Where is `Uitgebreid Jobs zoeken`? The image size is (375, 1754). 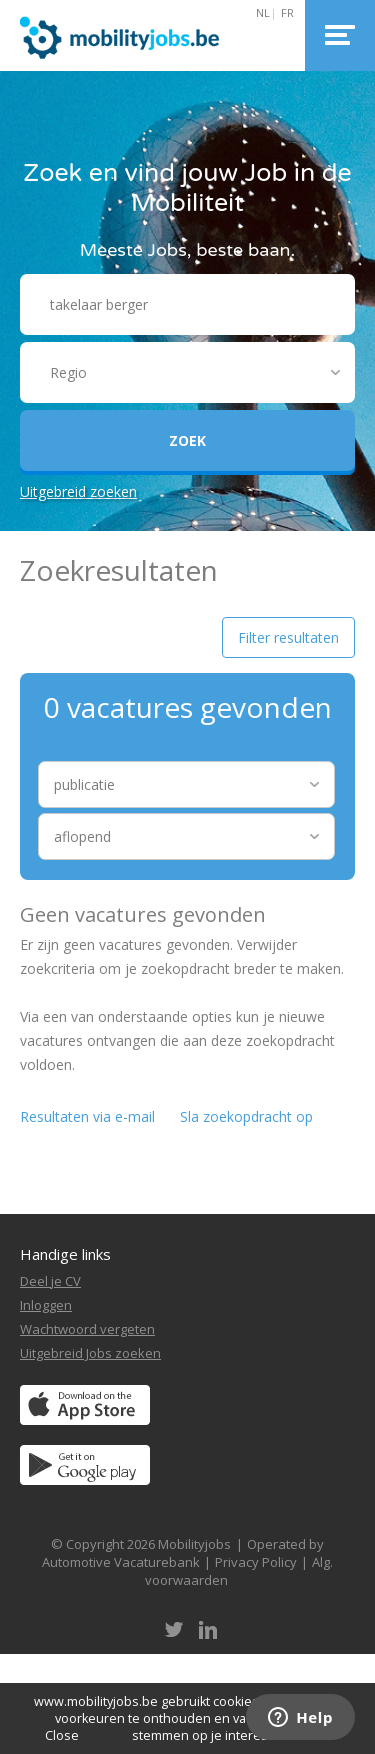
Uitgebreid Jobs zoeken is located at coordinates (90, 1353).